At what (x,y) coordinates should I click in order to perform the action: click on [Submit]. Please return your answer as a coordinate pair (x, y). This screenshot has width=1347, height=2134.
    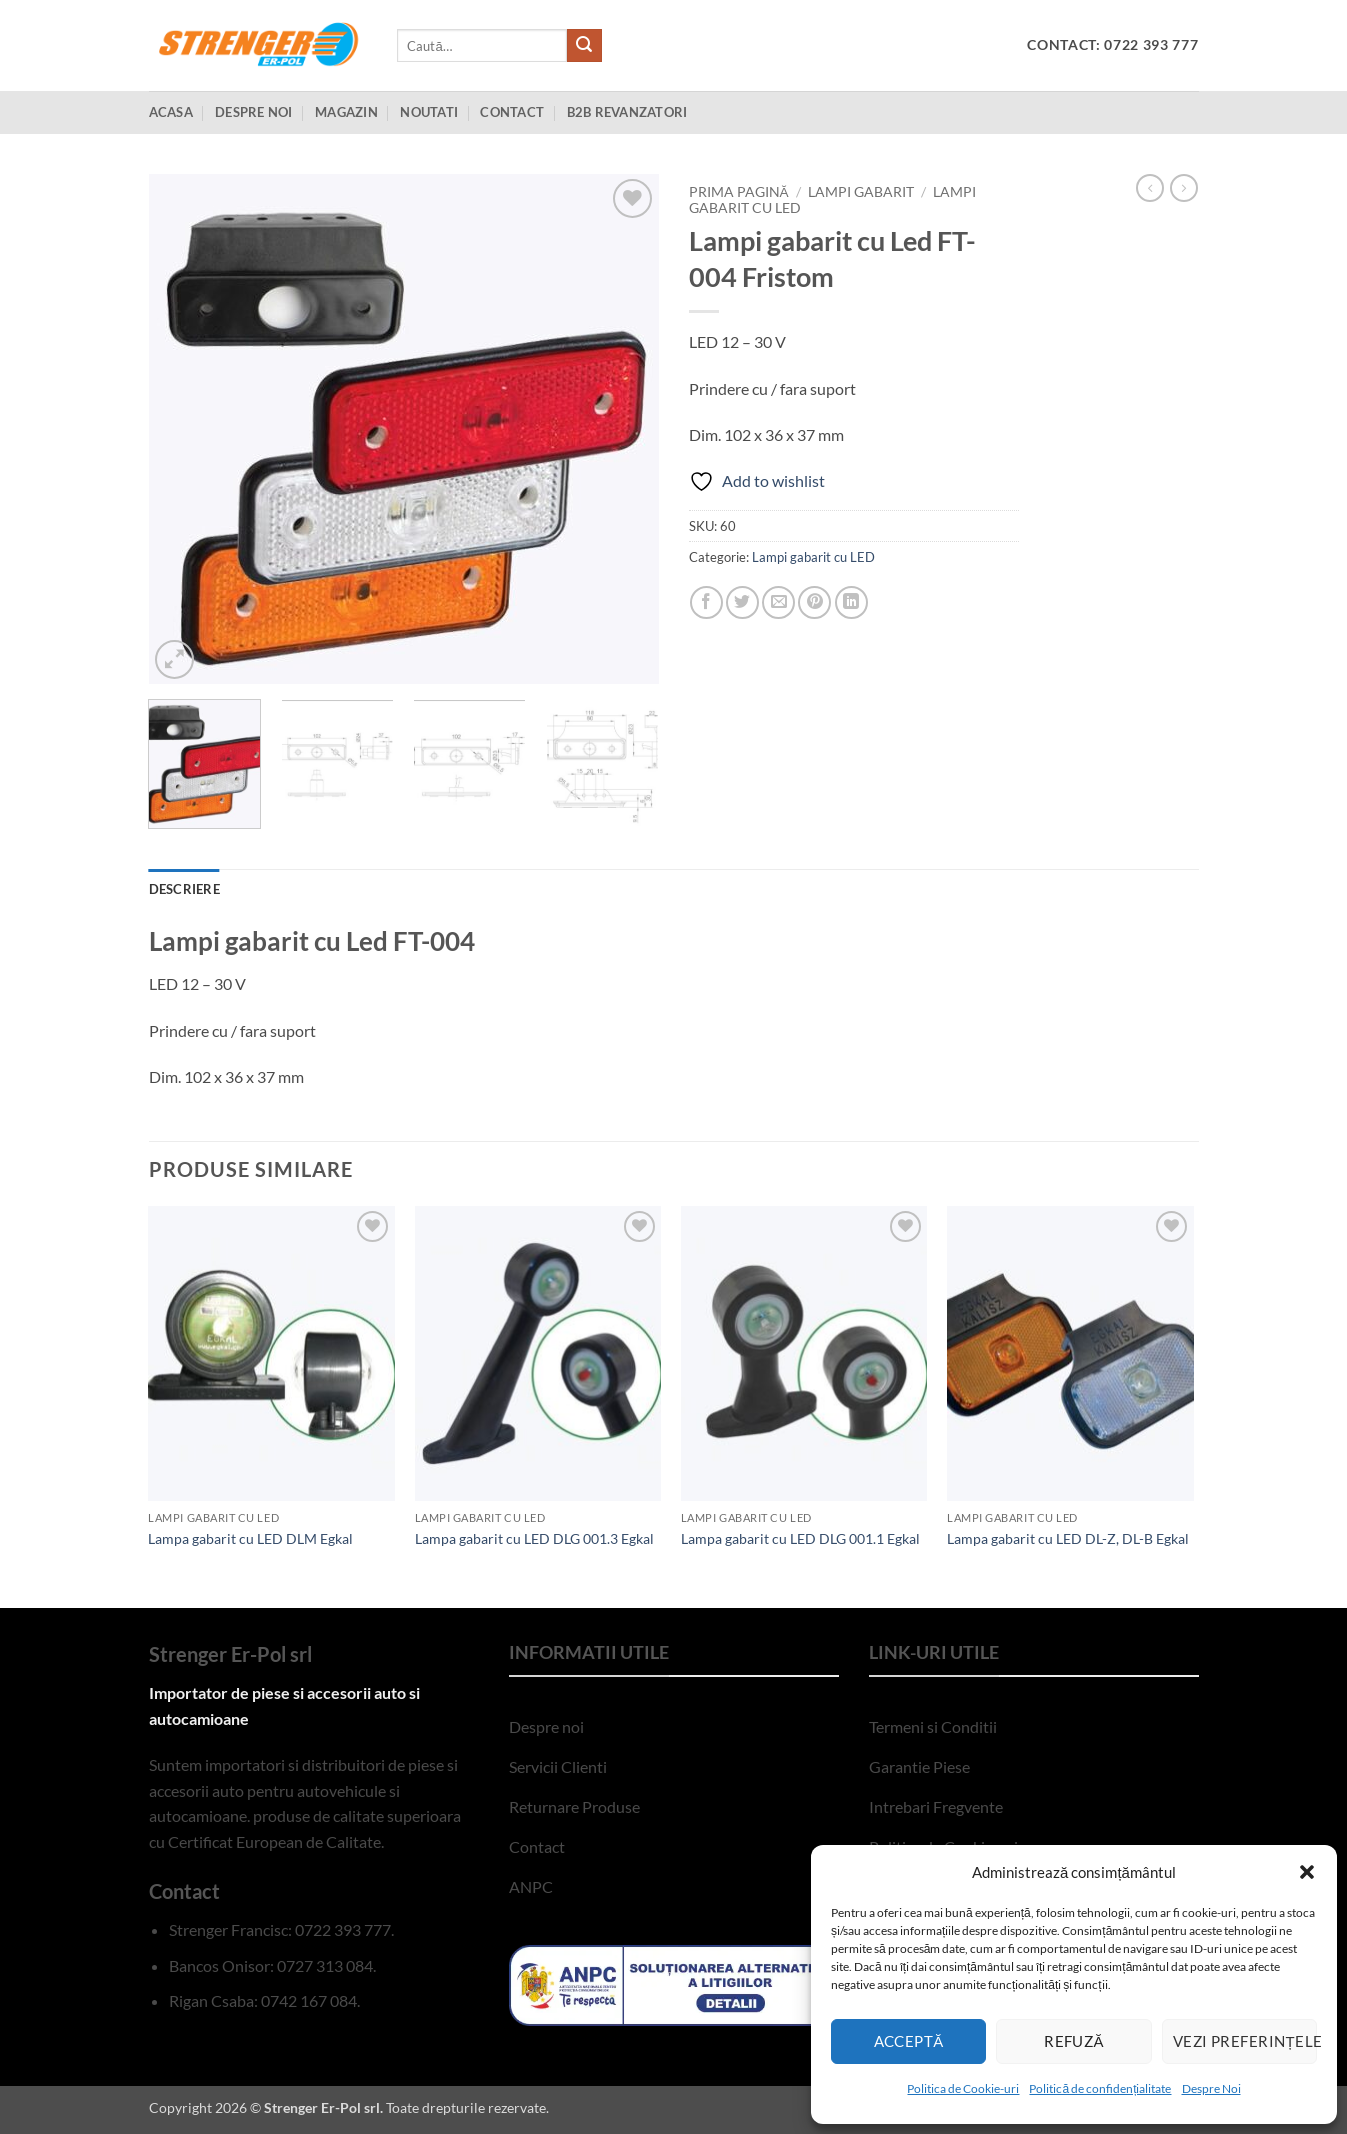
    Looking at the image, I should click on (584, 46).